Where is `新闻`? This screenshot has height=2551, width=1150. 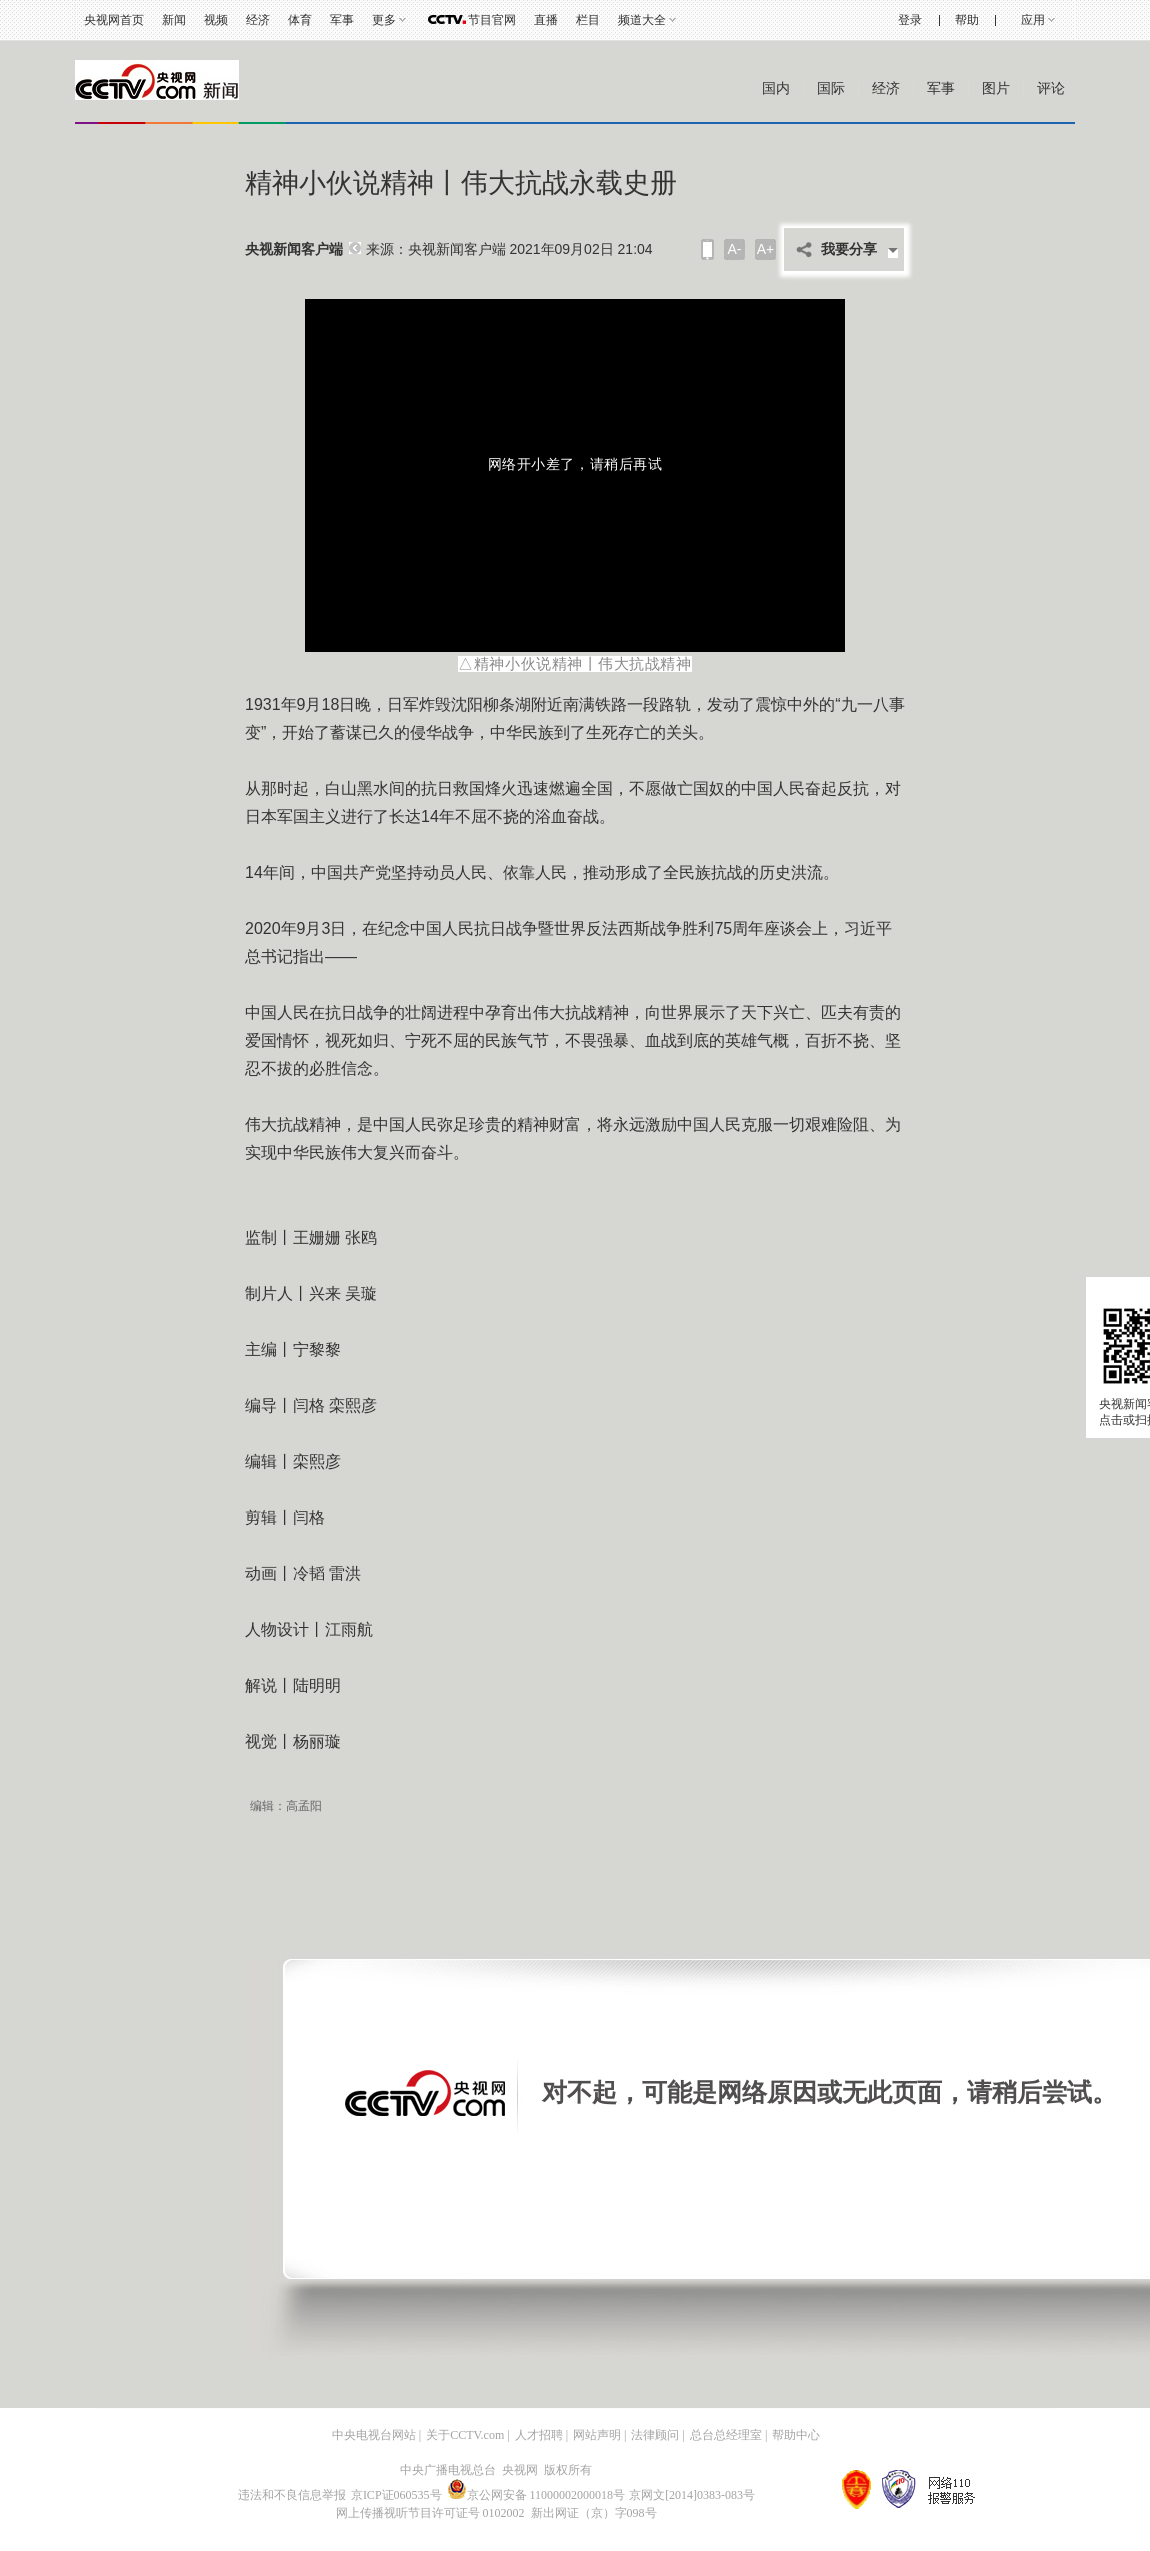 新闻 is located at coordinates (174, 20).